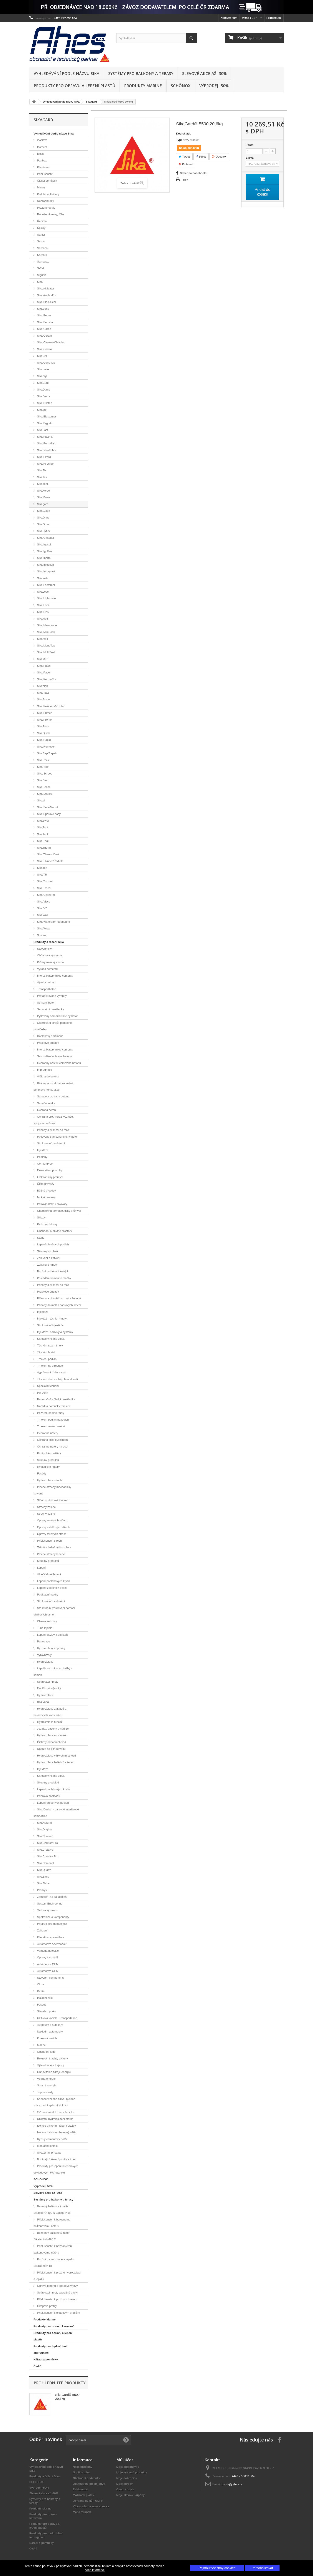 This screenshot has width=313, height=2576. I want to click on Hygienické nátěry, so click(48, 1466).